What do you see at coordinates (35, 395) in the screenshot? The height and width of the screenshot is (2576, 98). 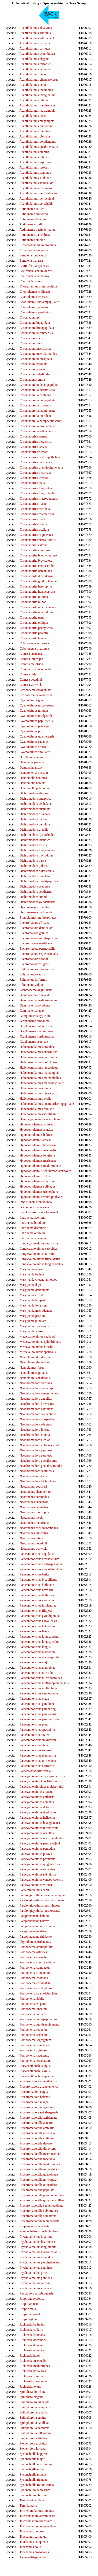 I see `Chromadorella cobbiana` at bounding box center [35, 395].